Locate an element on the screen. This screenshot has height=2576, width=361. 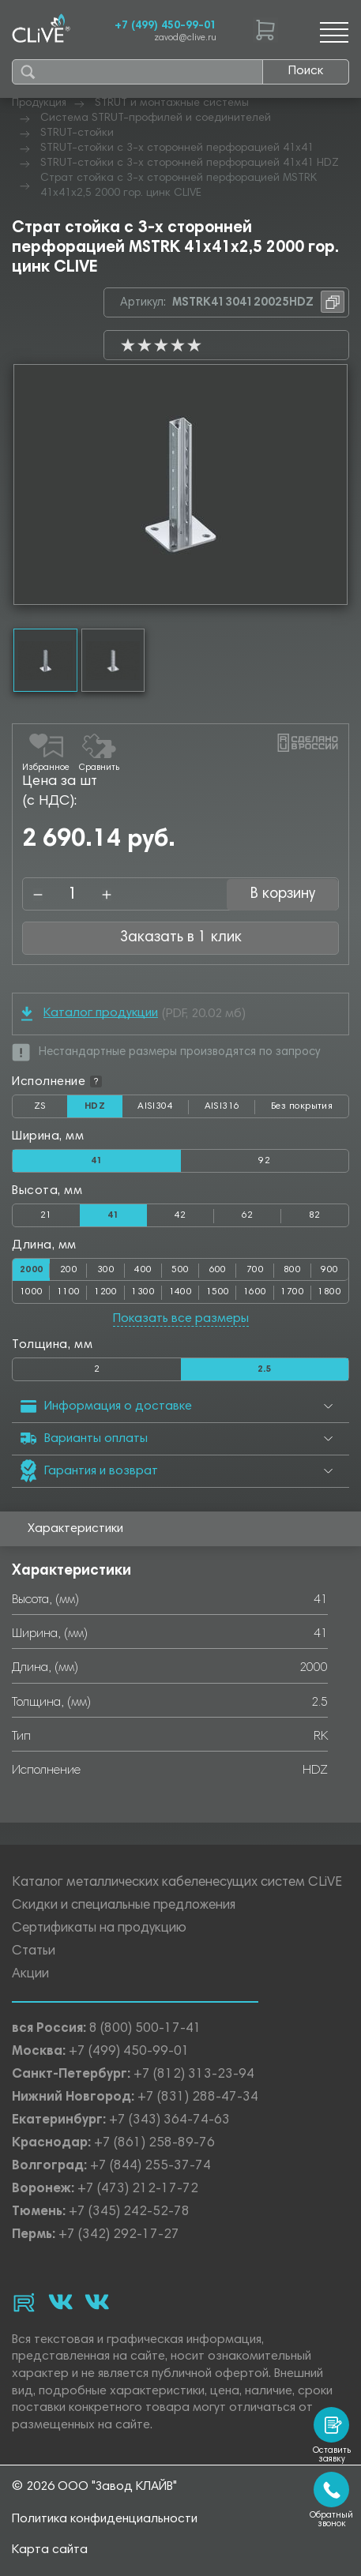
STRUT-стойки is located at coordinates (77, 133).